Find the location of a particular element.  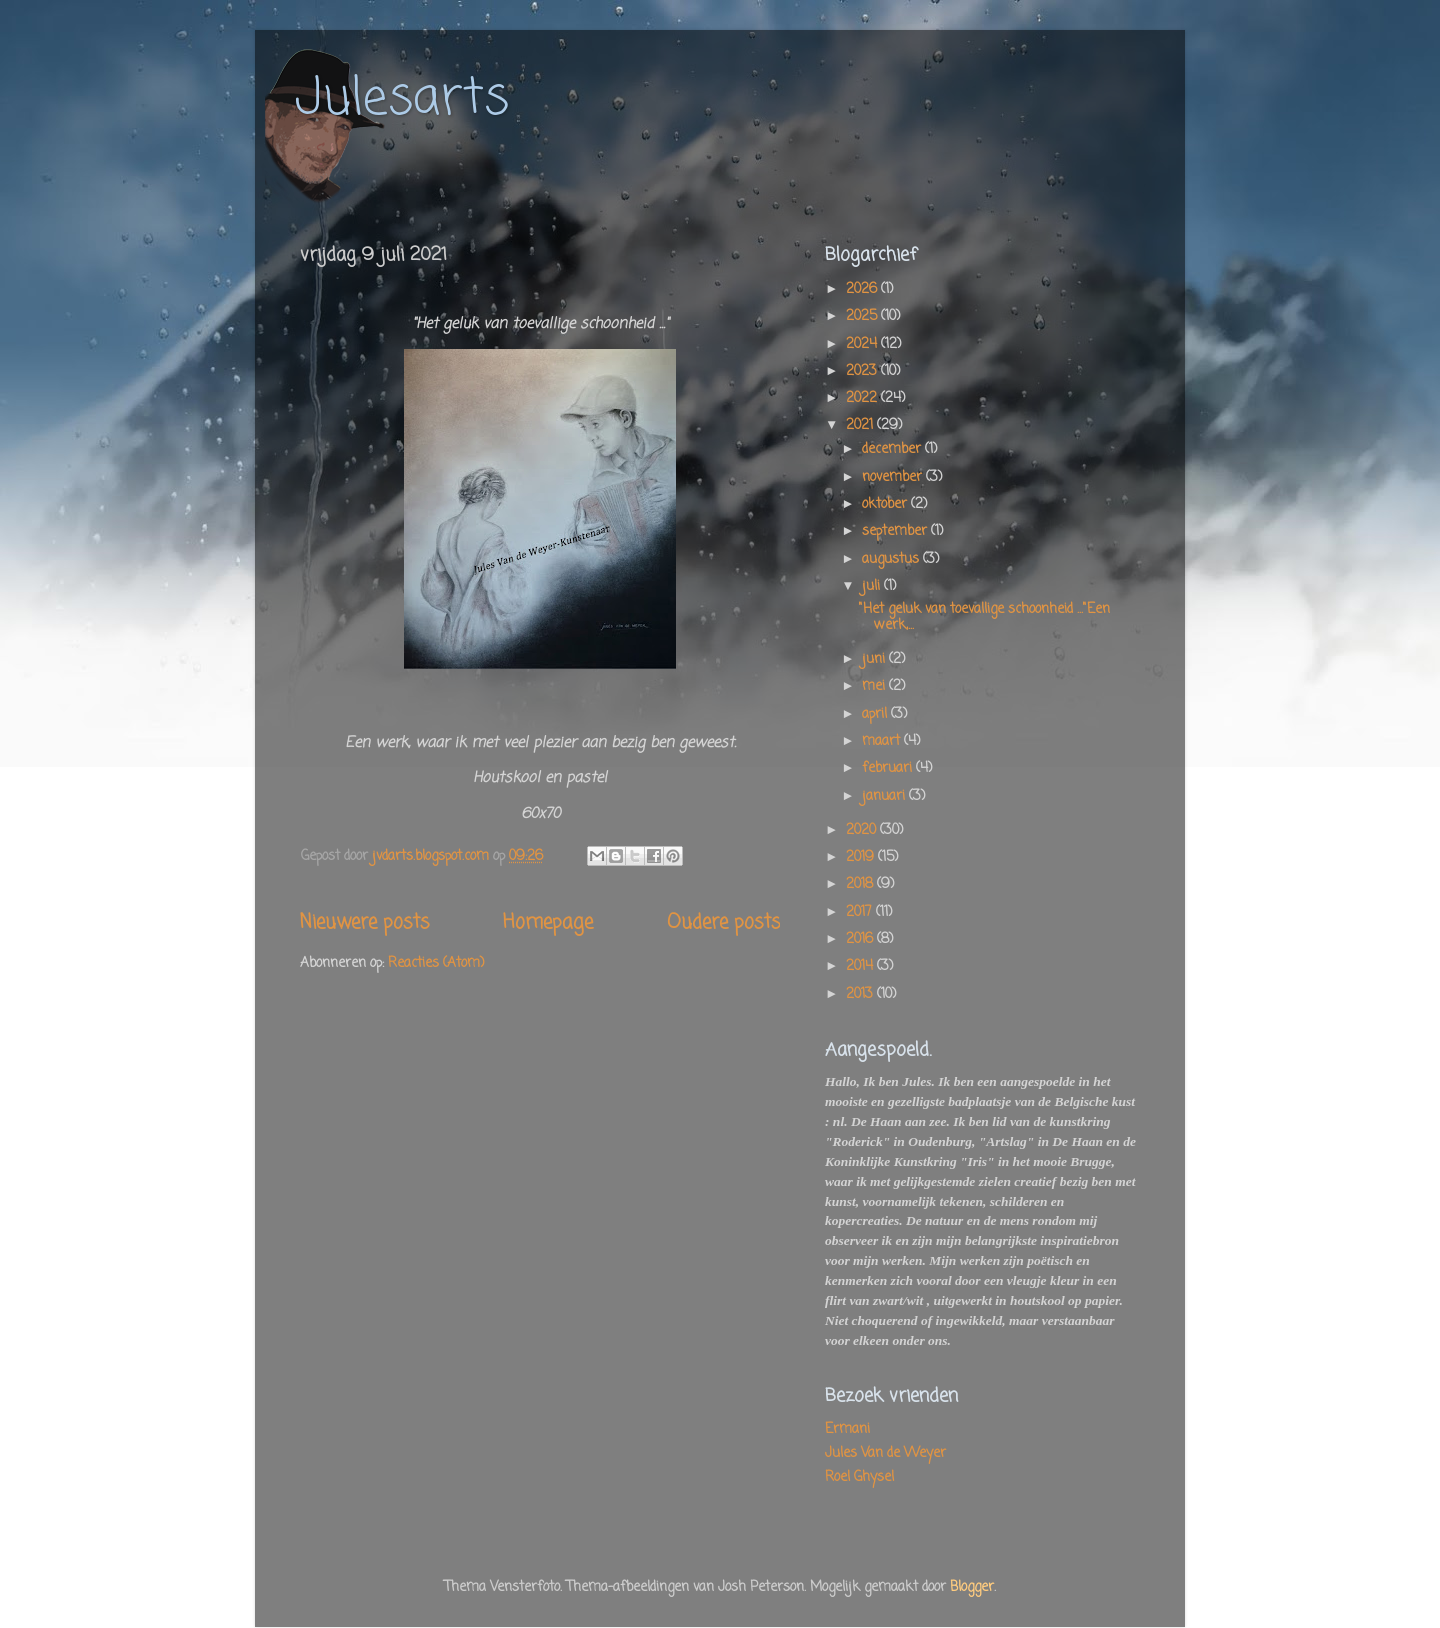

2017 is located at coordinates (861, 912).